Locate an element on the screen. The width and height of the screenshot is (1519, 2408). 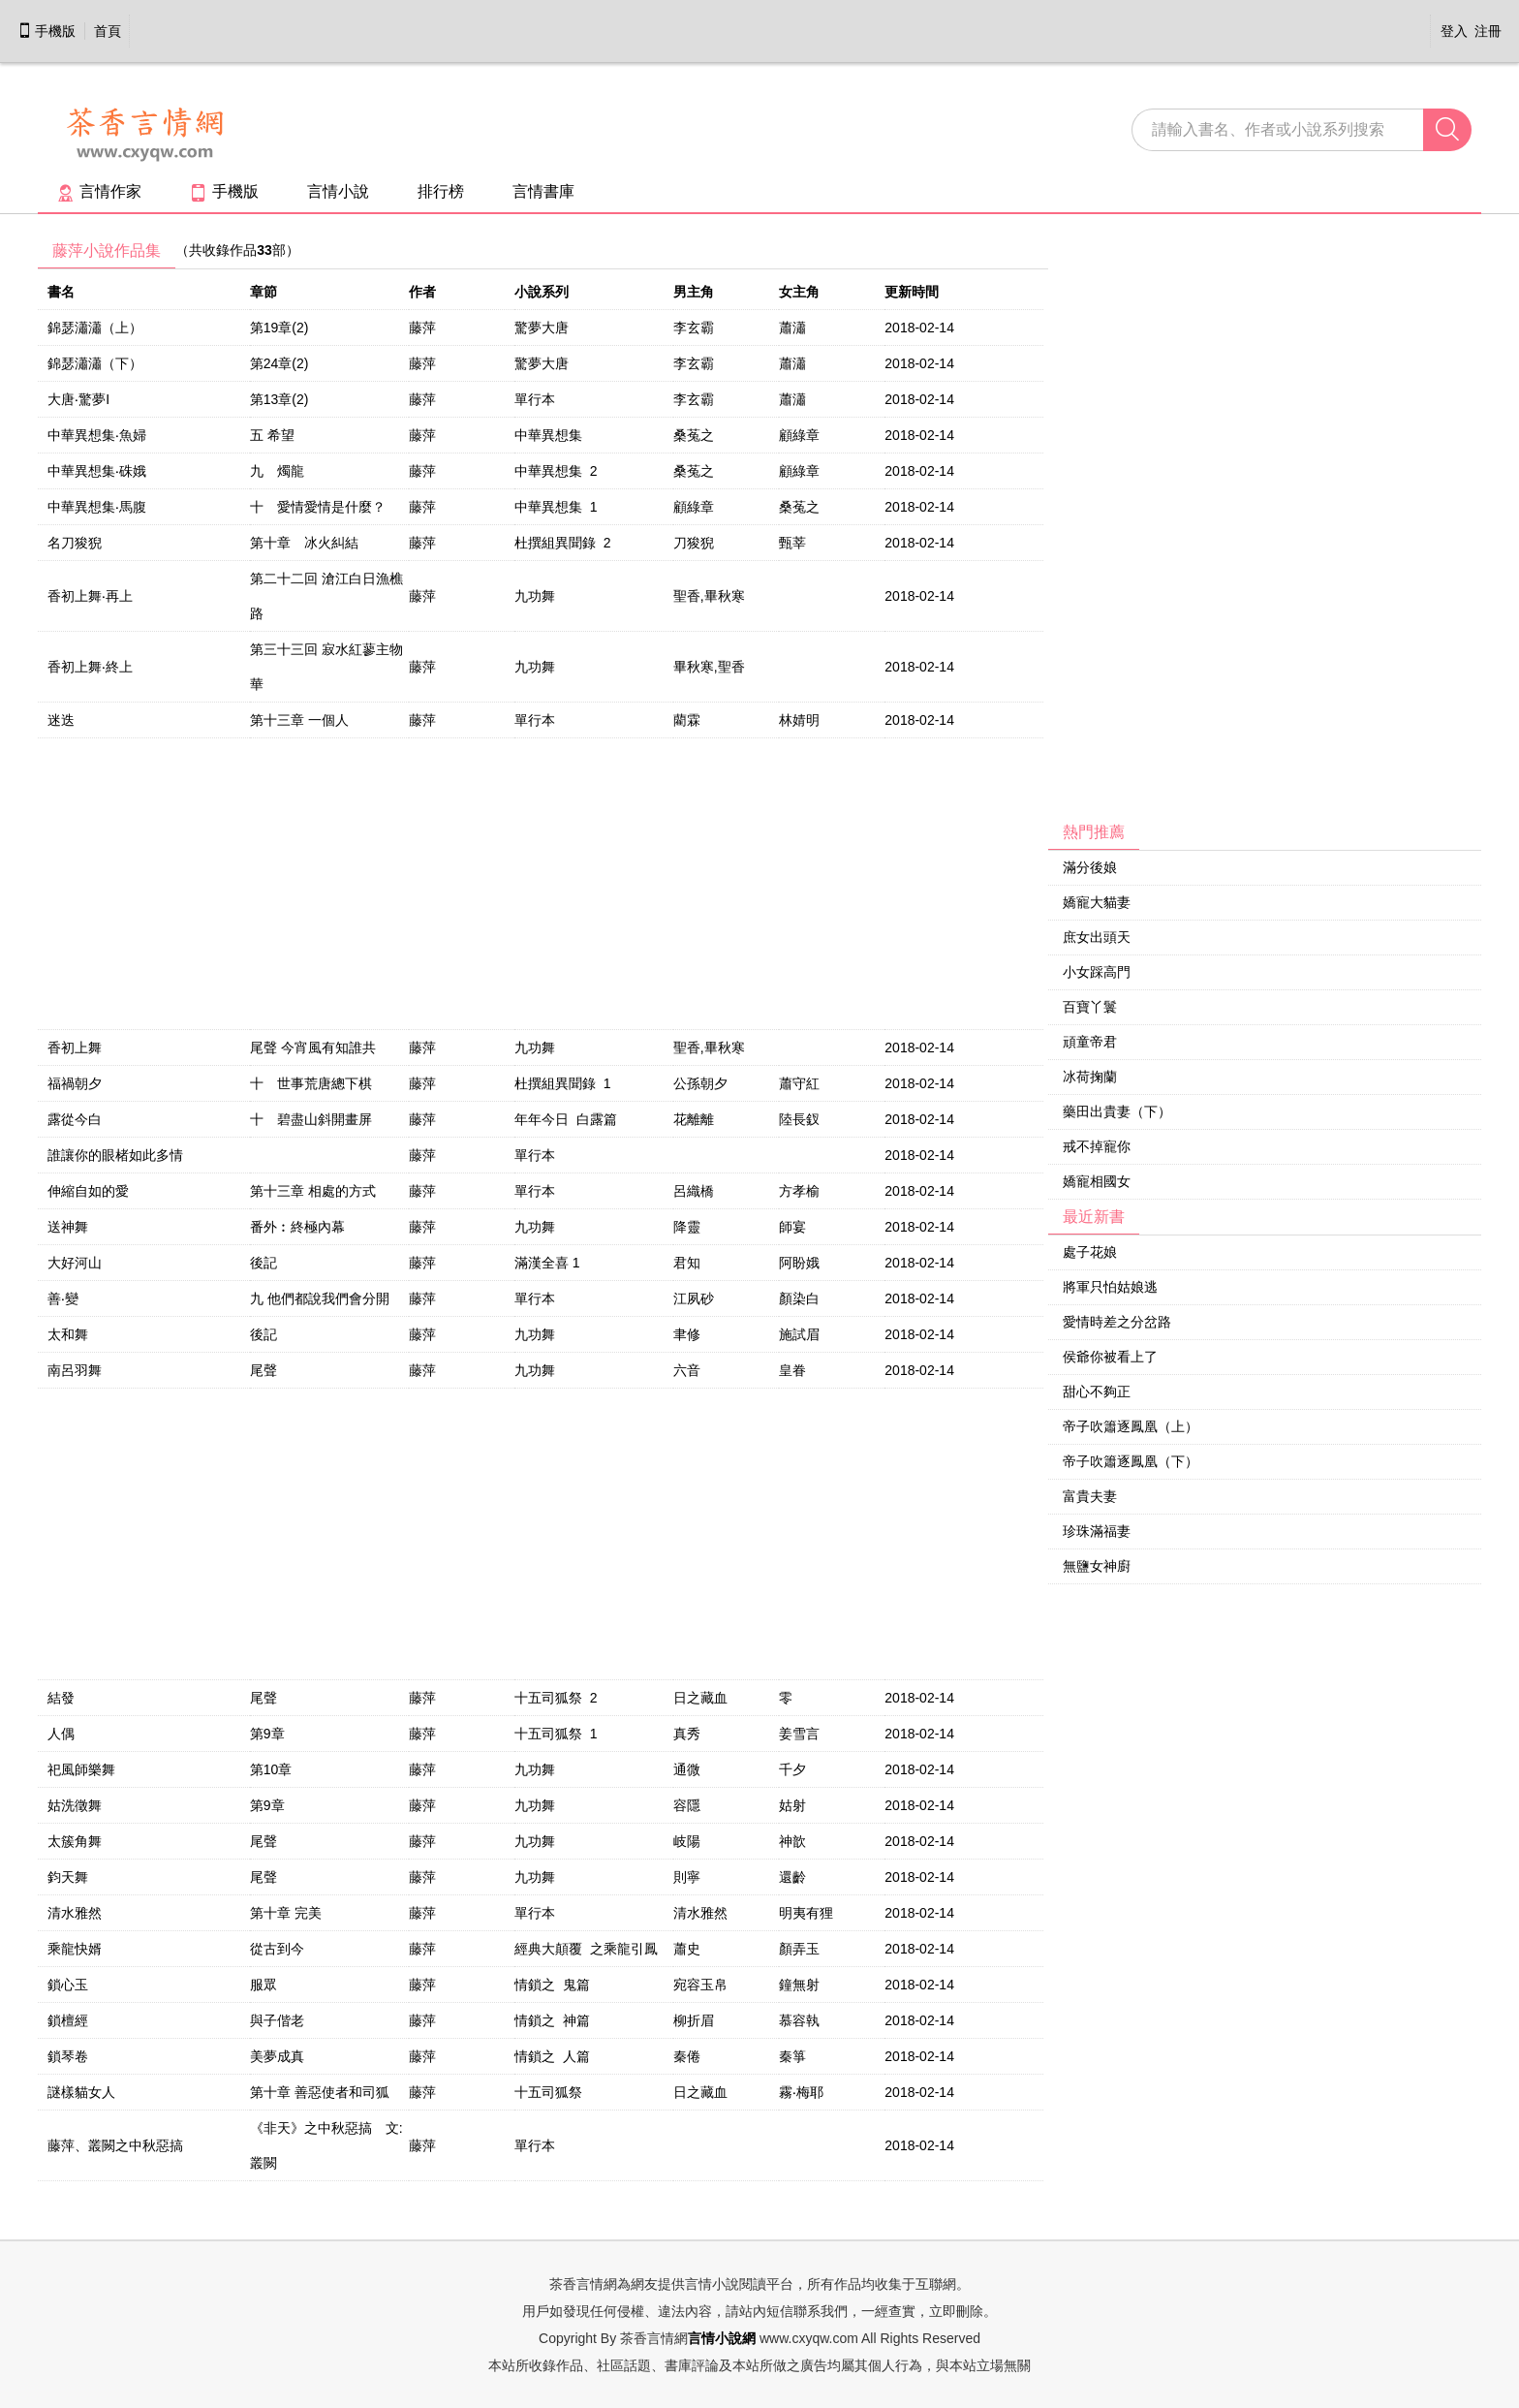
第24章(2) is located at coordinates (279, 363).